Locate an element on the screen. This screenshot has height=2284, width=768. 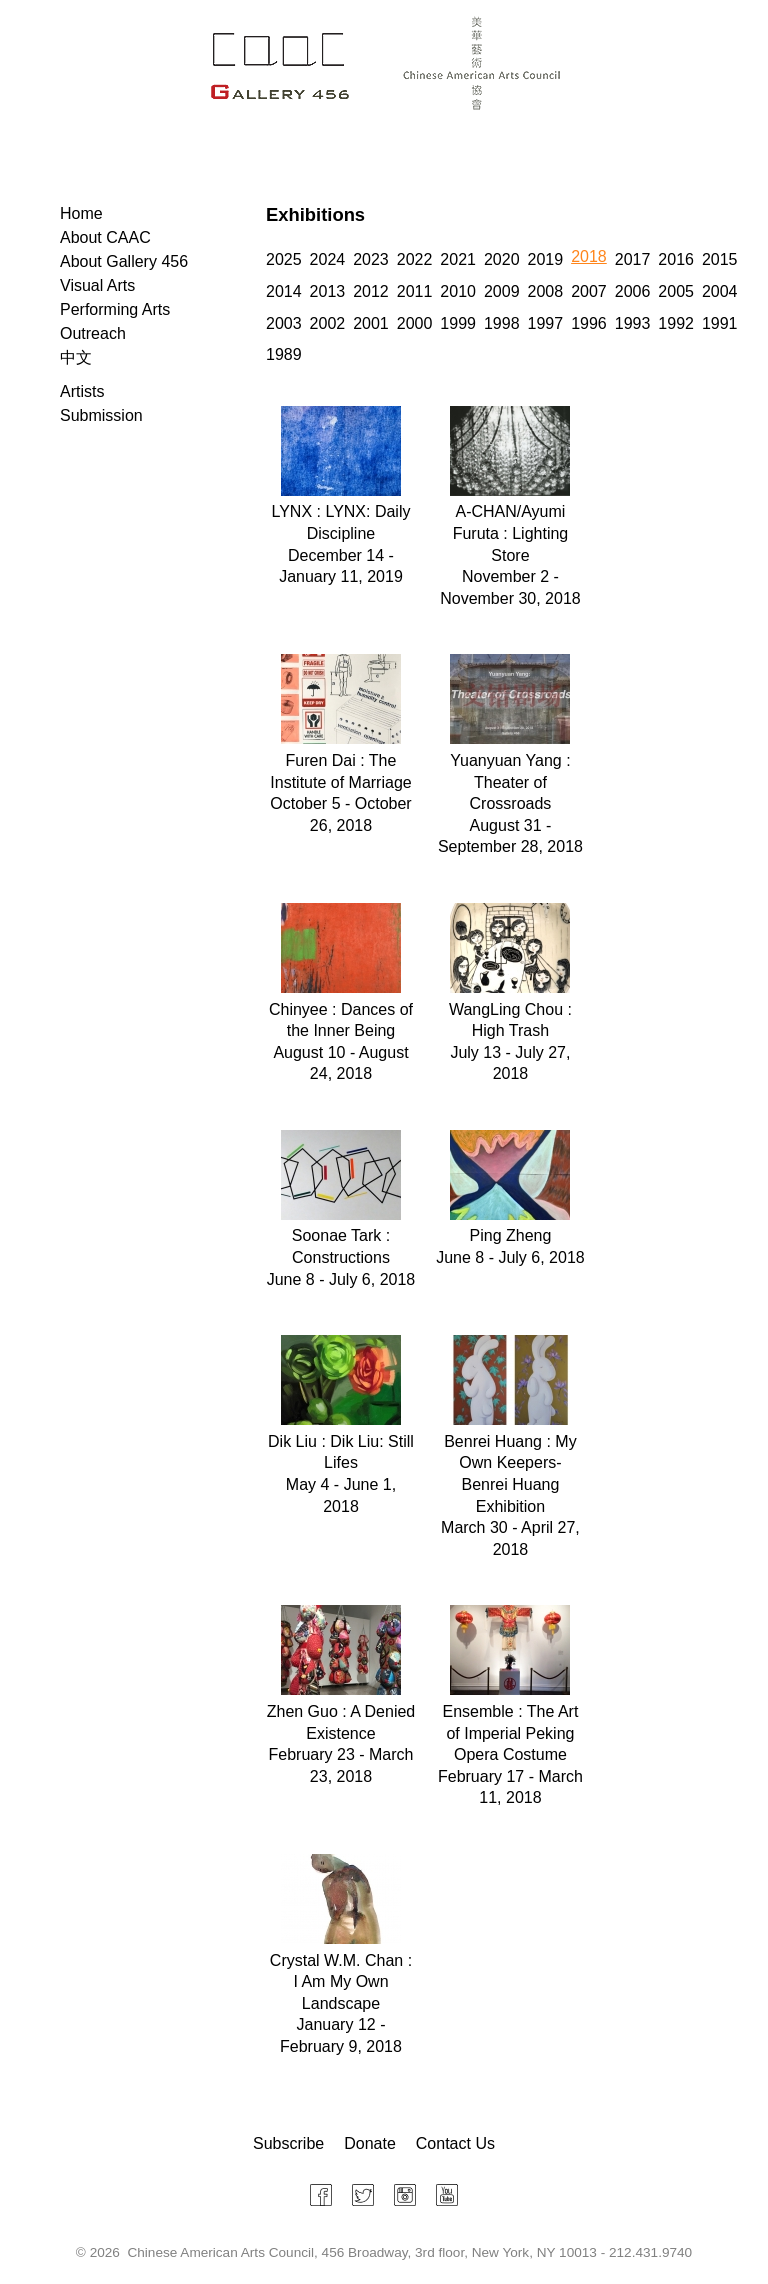
2011 is located at coordinates (415, 291).